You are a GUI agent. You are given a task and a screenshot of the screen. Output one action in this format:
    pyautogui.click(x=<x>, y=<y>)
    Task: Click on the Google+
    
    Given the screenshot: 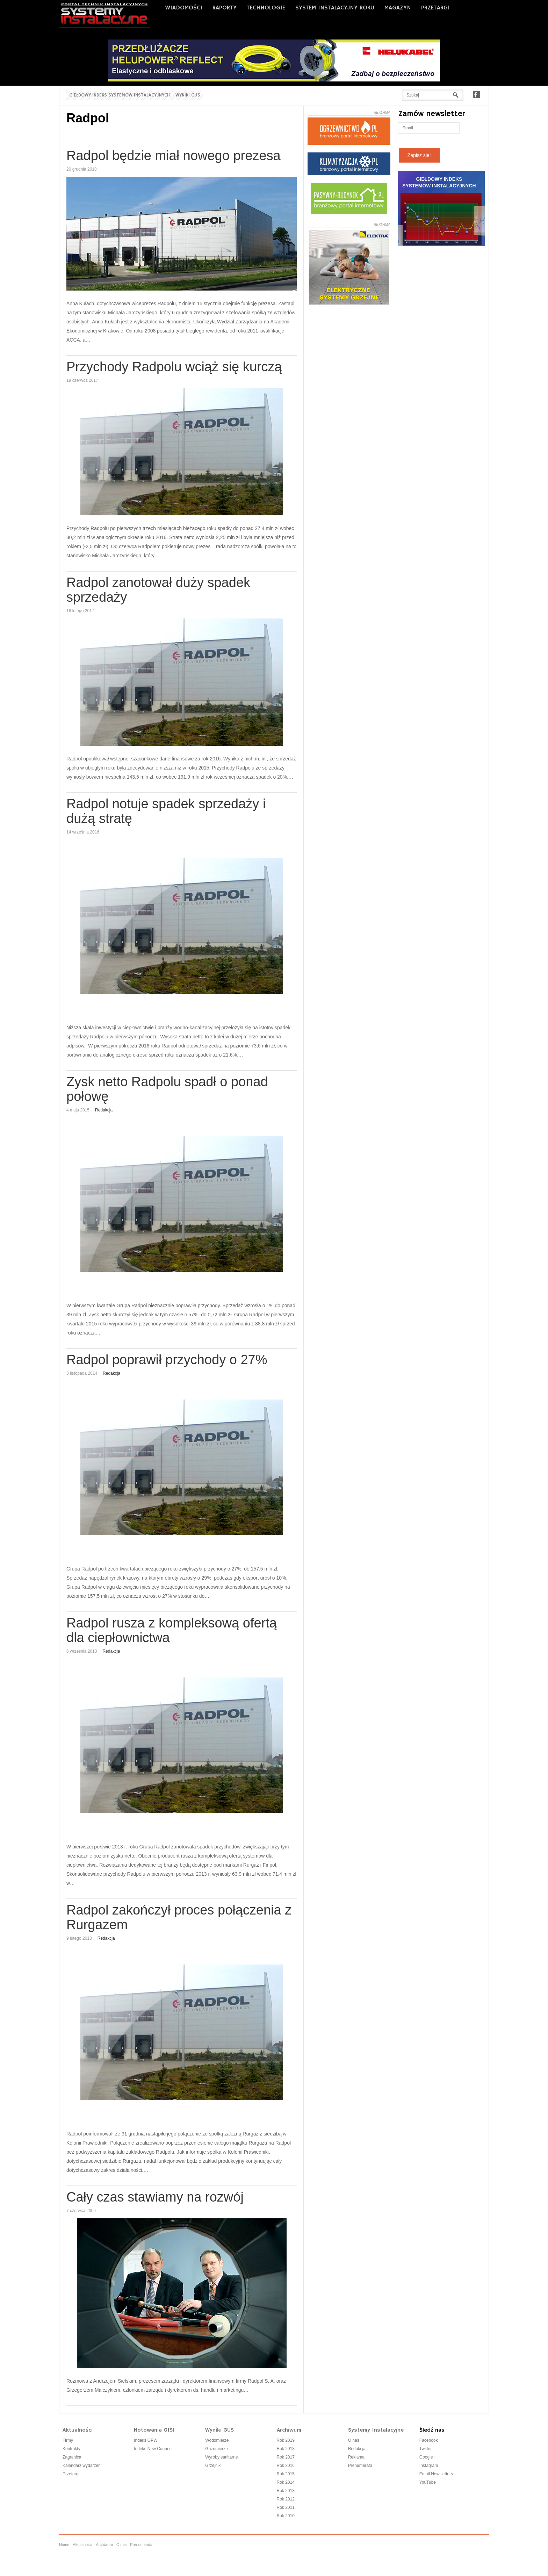 What is the action you would take?
    pyautogui.click(x=427, y=2457)
    